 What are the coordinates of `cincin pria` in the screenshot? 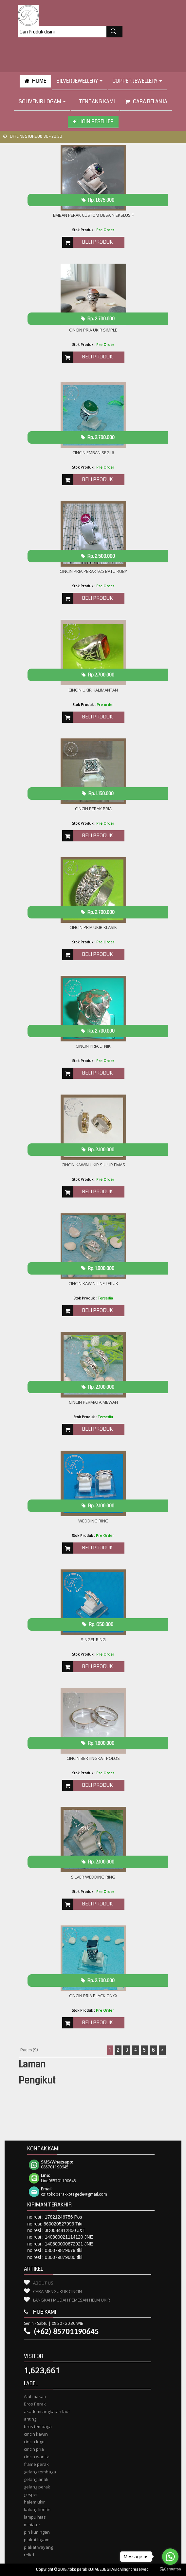 It's located at (34, 2449).